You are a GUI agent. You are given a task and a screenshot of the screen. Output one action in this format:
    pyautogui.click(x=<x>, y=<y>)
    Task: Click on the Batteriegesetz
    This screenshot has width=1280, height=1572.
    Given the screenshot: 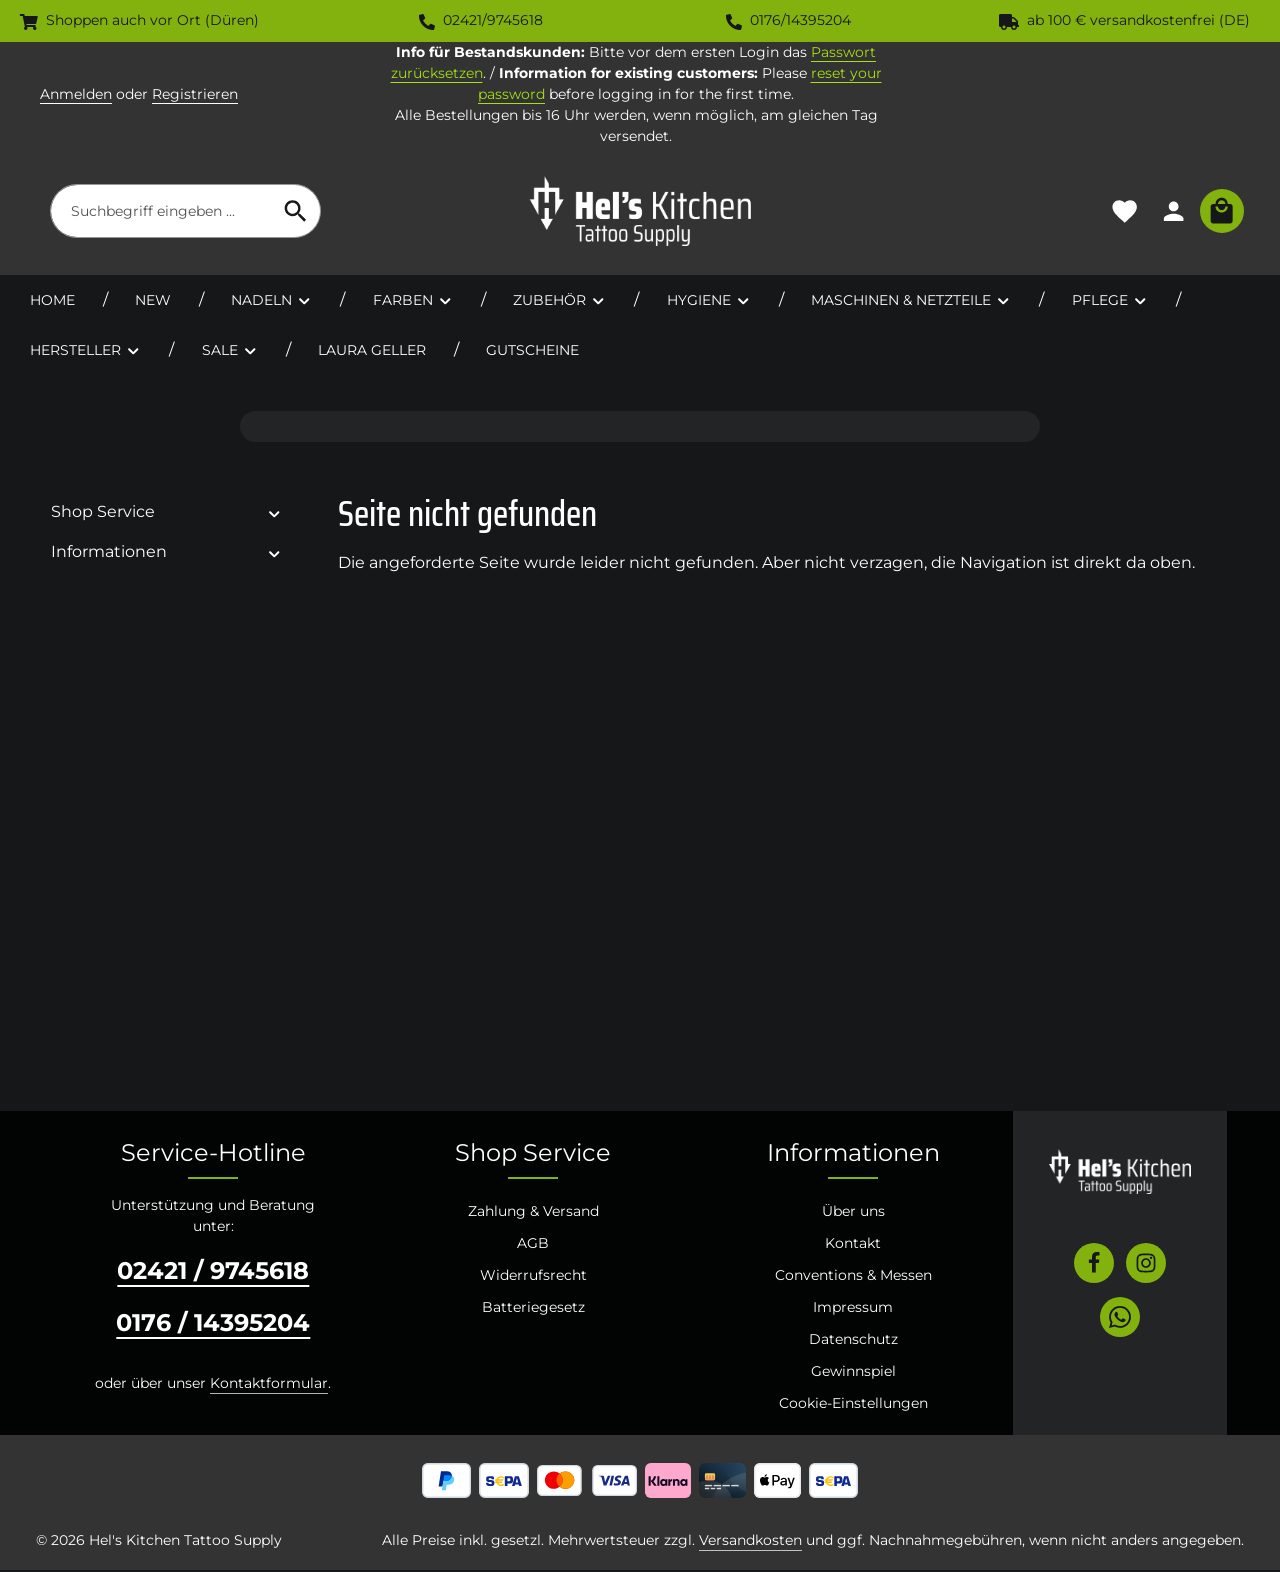 What is the action you would take?
    pyautogui.click(x=533, y=1309)
    